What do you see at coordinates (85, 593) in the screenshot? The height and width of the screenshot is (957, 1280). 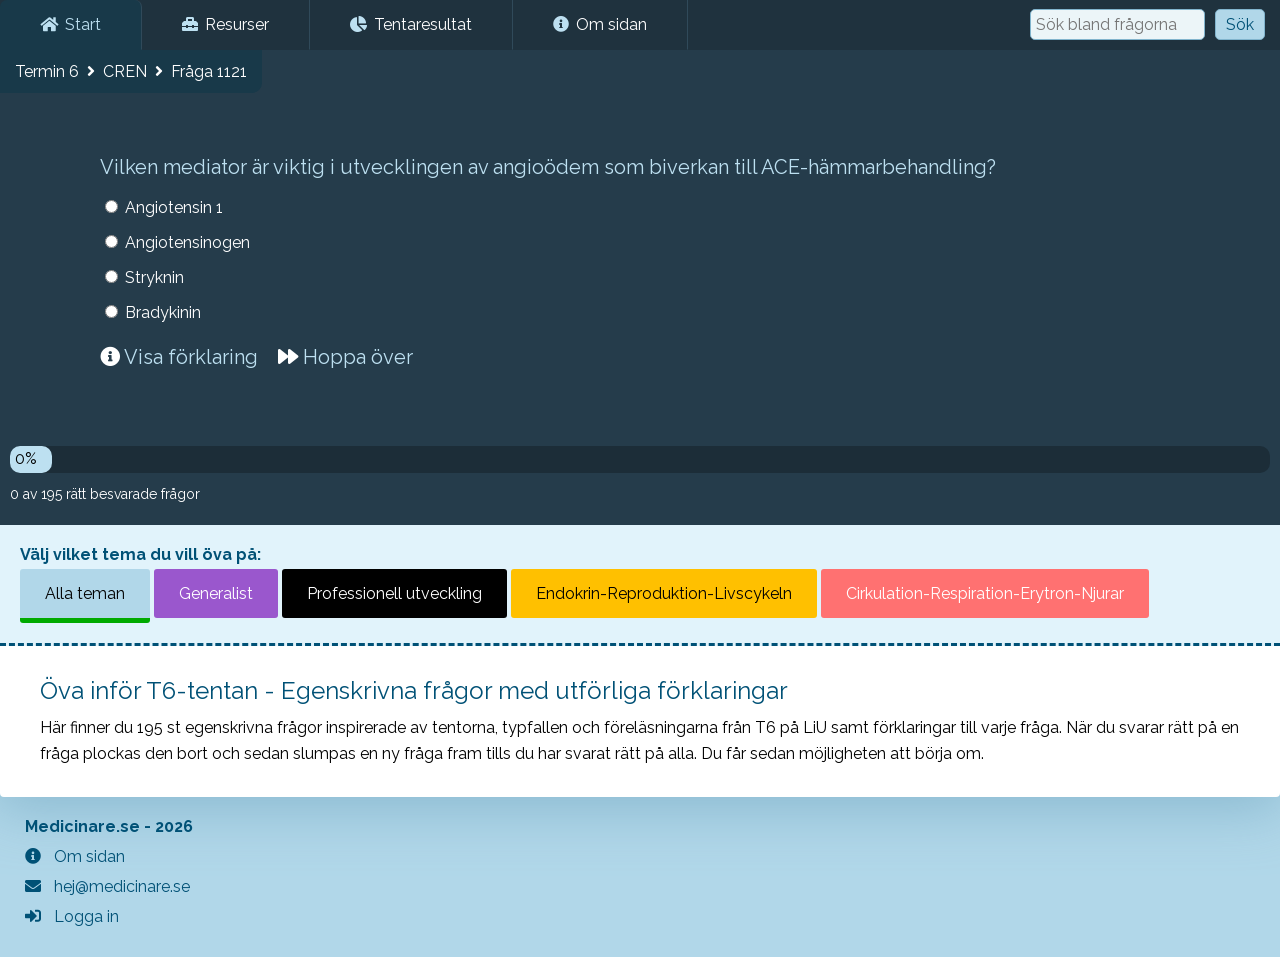 I see `Alla teman` at bounding box center [85, 593].